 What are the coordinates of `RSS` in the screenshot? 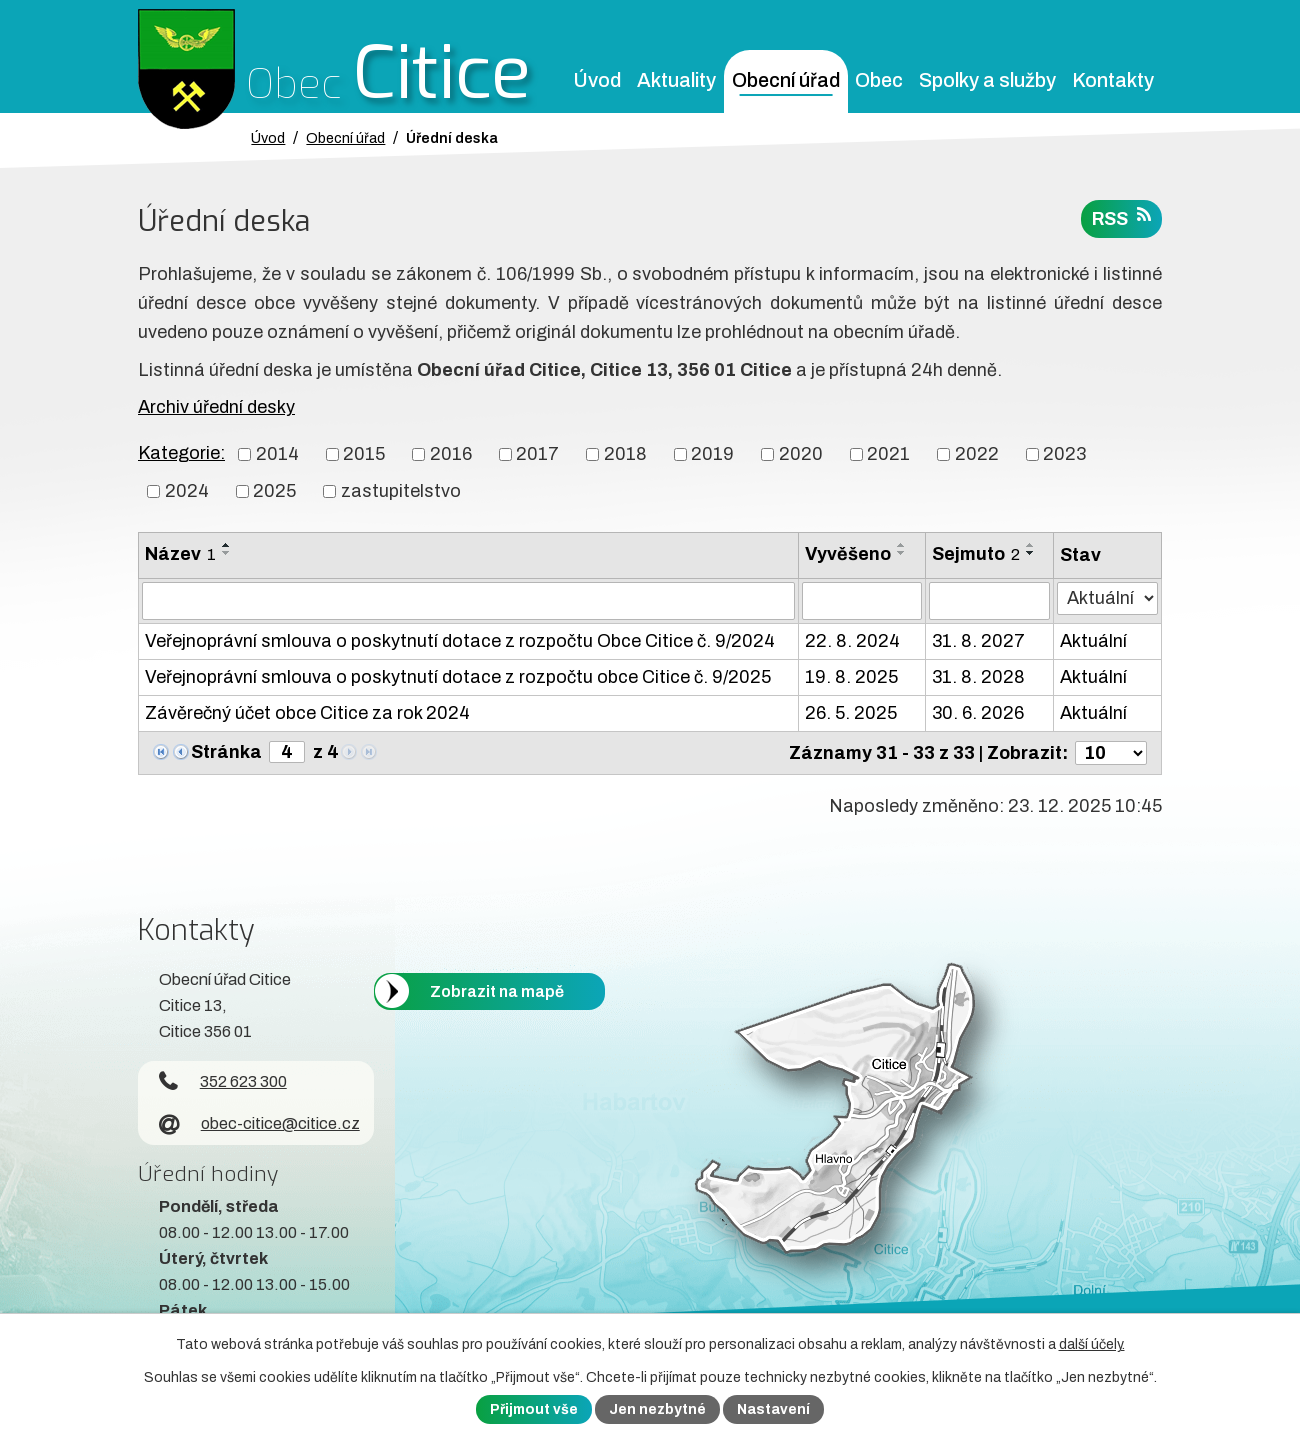 It's located at (1121, 217).